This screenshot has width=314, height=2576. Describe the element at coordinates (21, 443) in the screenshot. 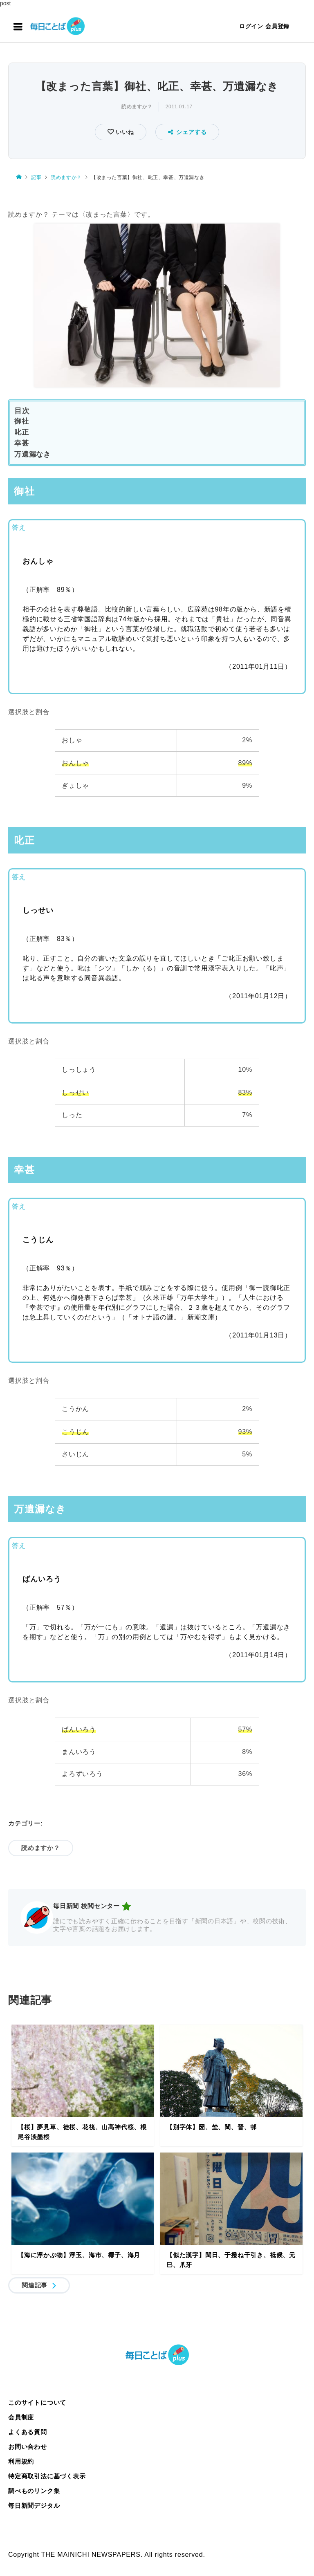

I see `幸甚` at that location.